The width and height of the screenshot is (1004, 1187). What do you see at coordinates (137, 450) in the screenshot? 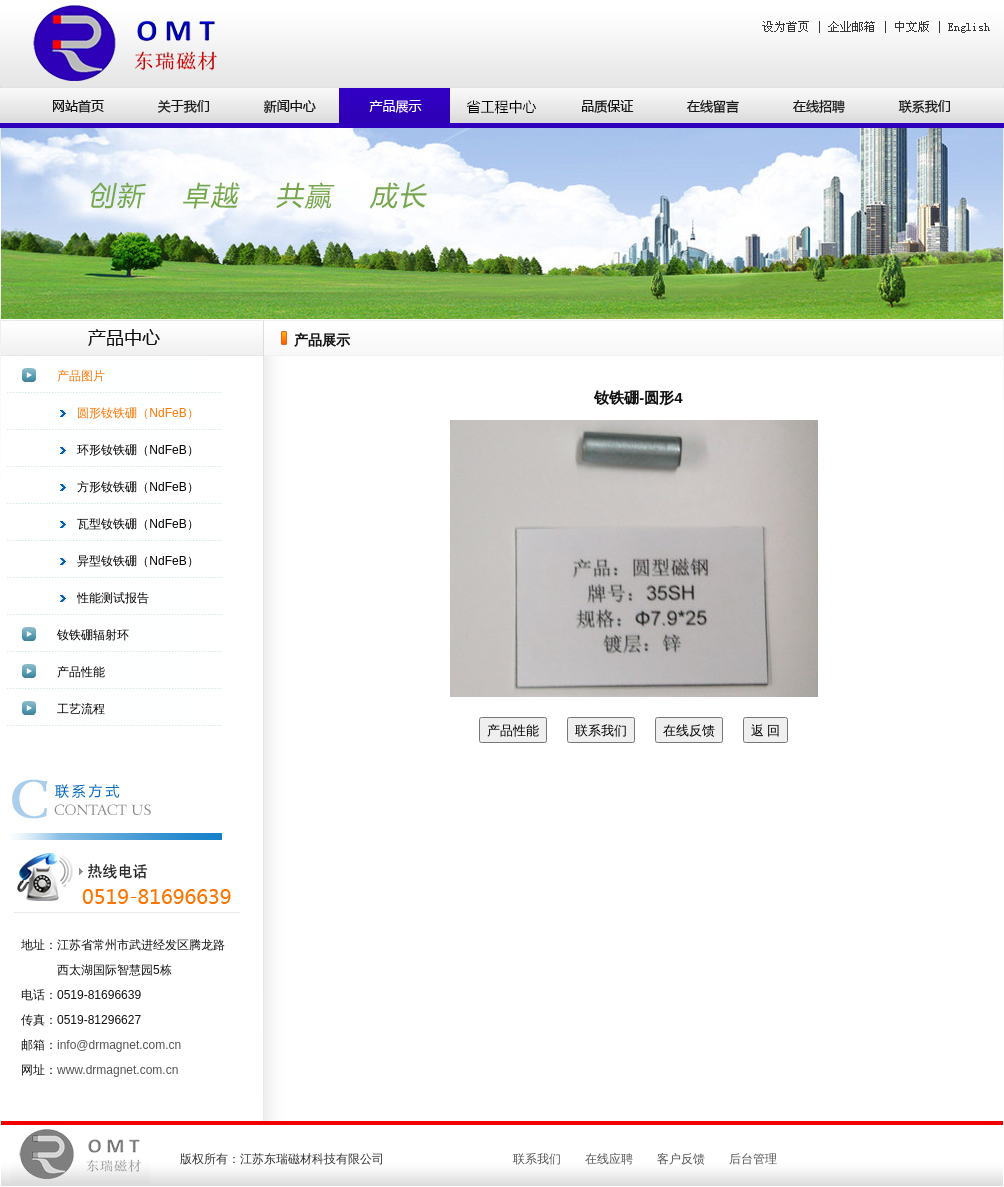
I see `环形钕铁硼（NdFeB）` at bounding box center [137, 450].